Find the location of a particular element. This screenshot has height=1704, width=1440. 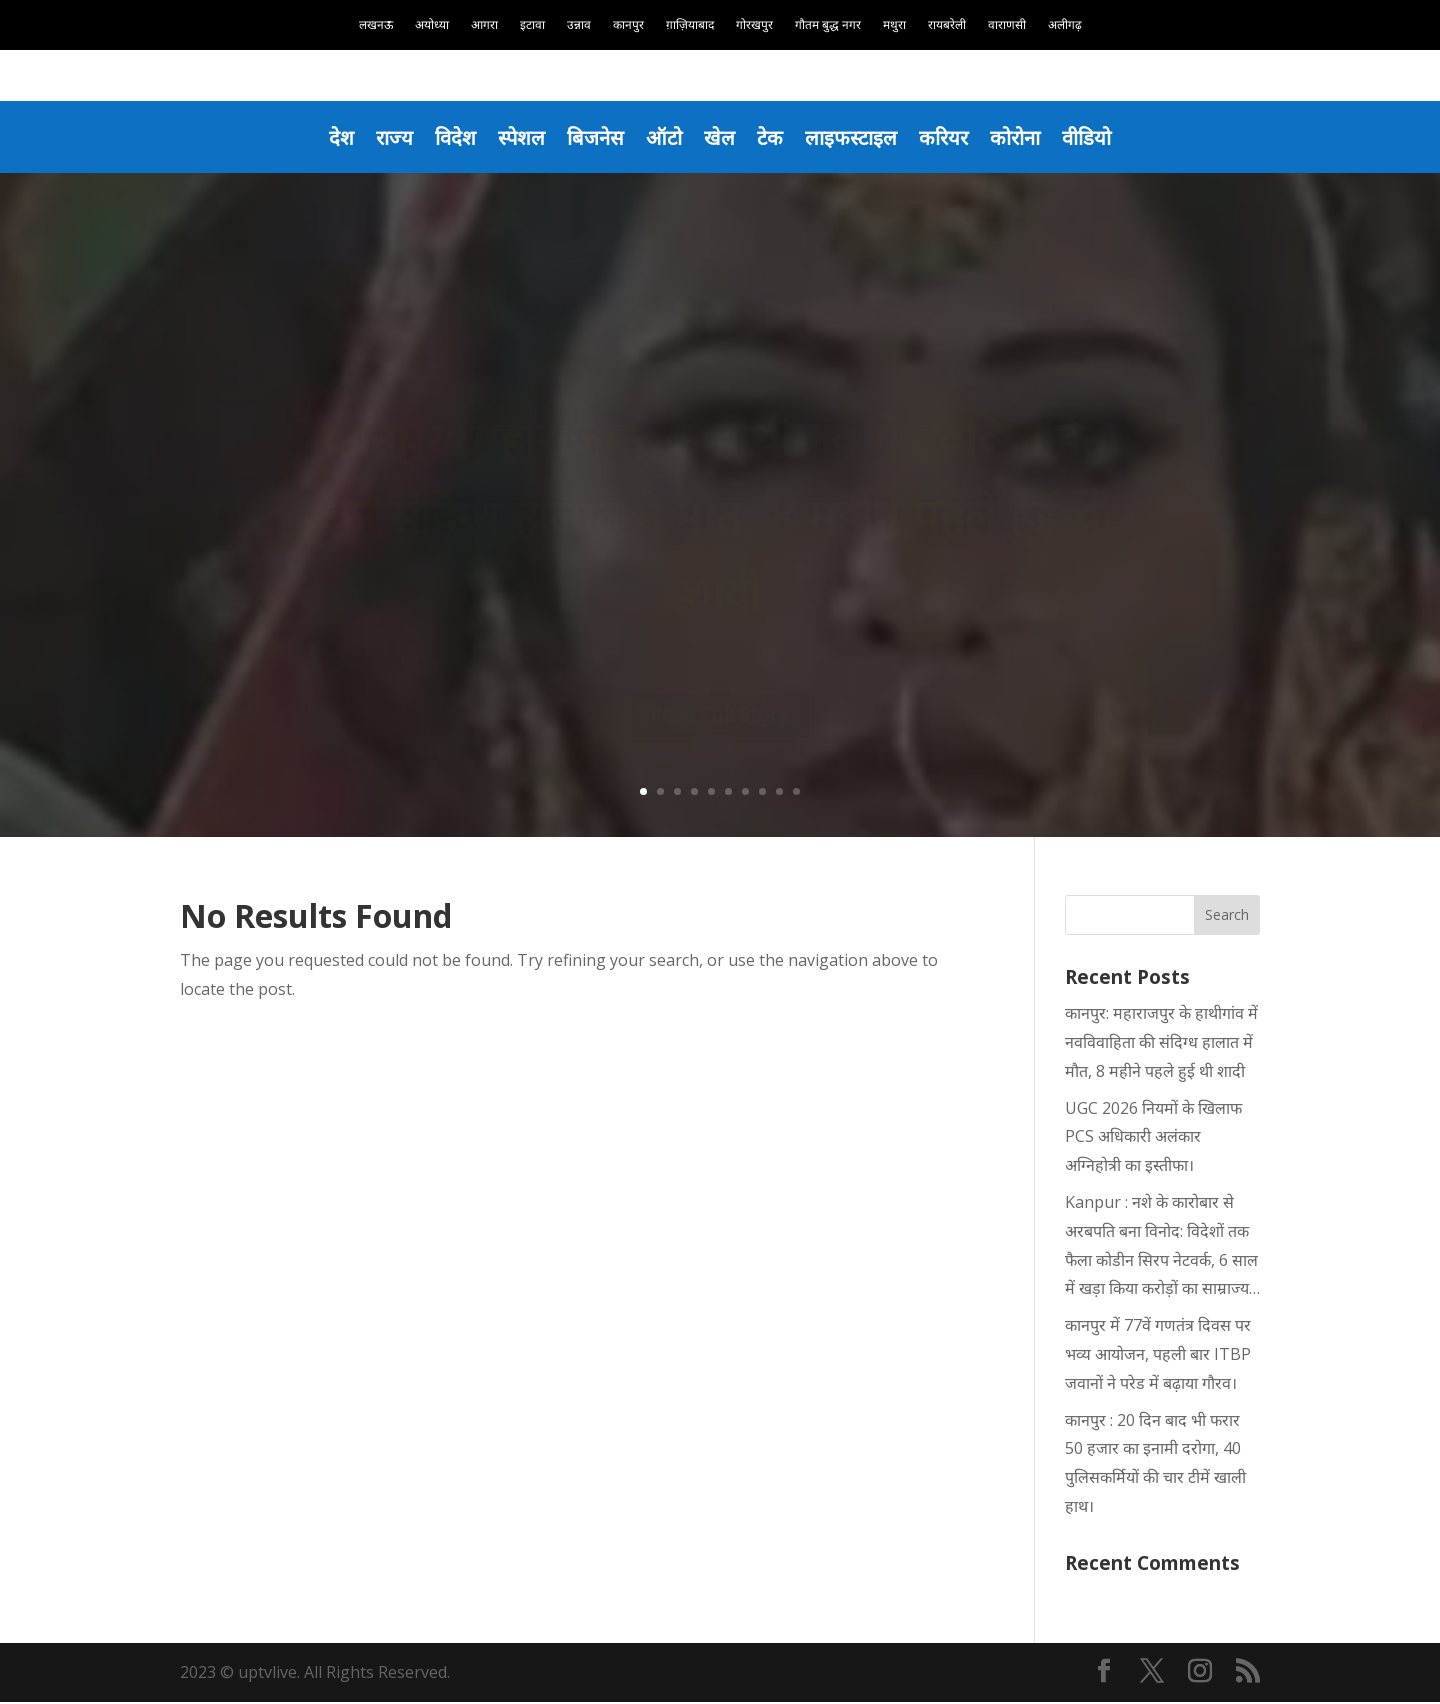

ग़ाज़ियाबाद is located at coordinates (690, 25).